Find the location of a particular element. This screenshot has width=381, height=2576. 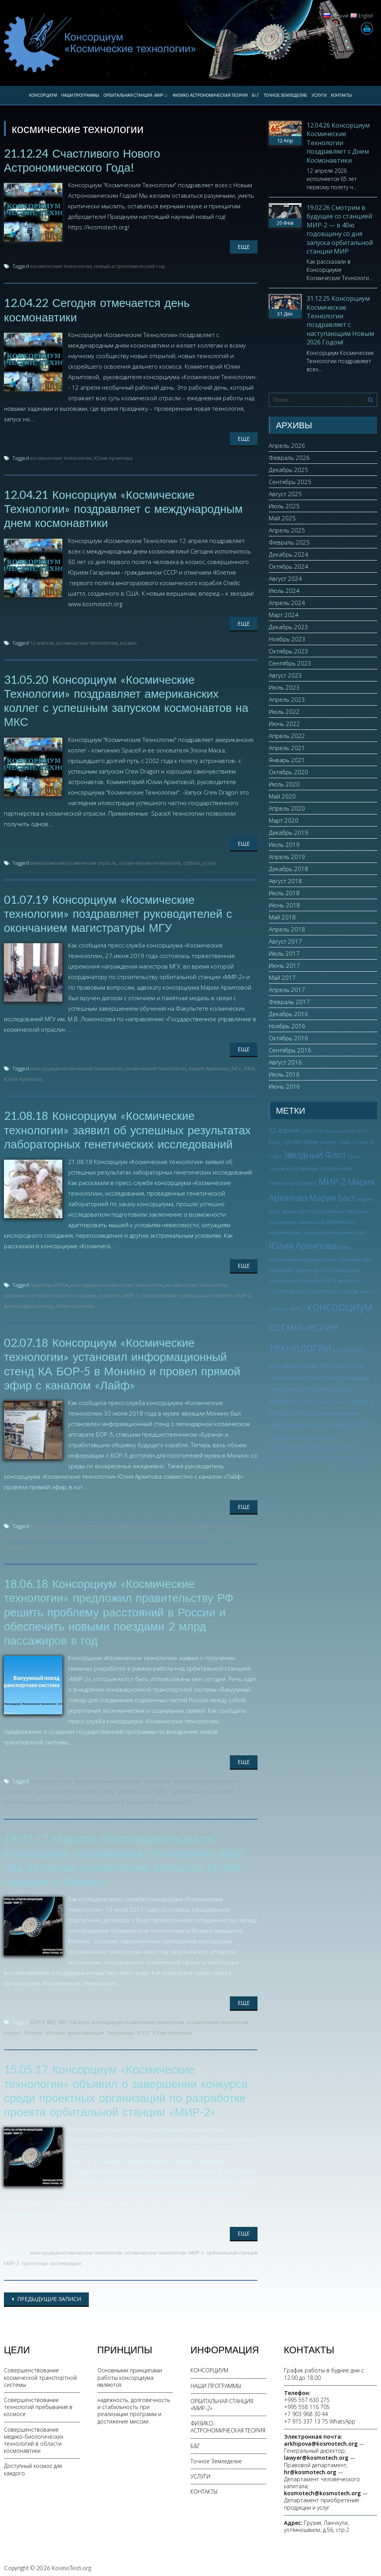

БОР-5 is located at coordinates (37, 1524).